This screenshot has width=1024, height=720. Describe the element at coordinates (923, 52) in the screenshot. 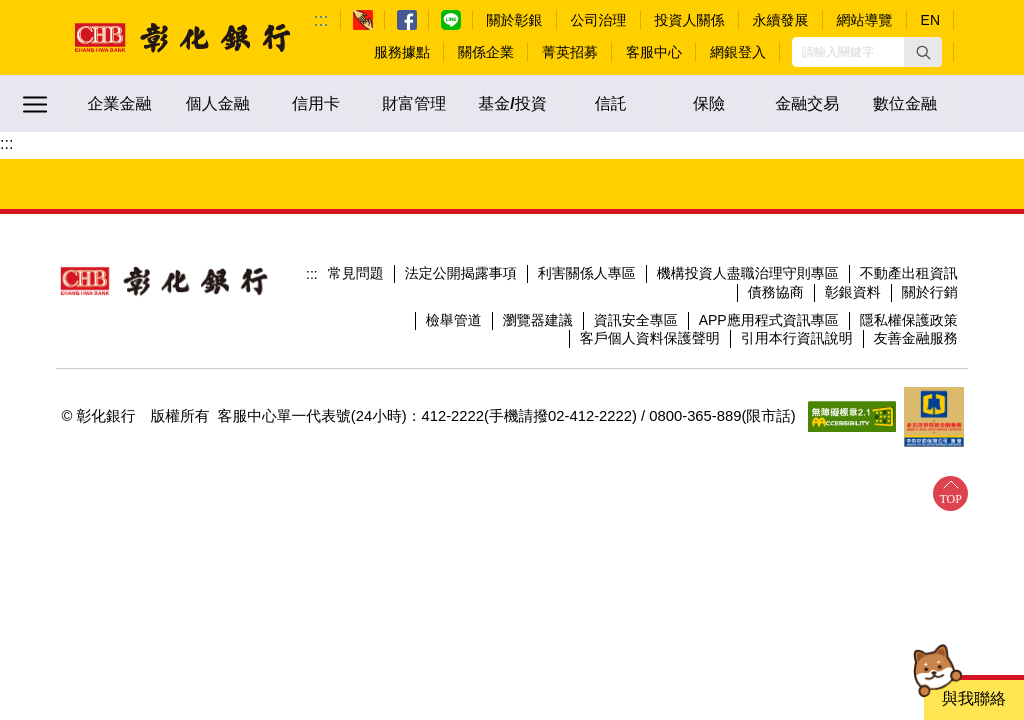

I see `[button]` at that location.